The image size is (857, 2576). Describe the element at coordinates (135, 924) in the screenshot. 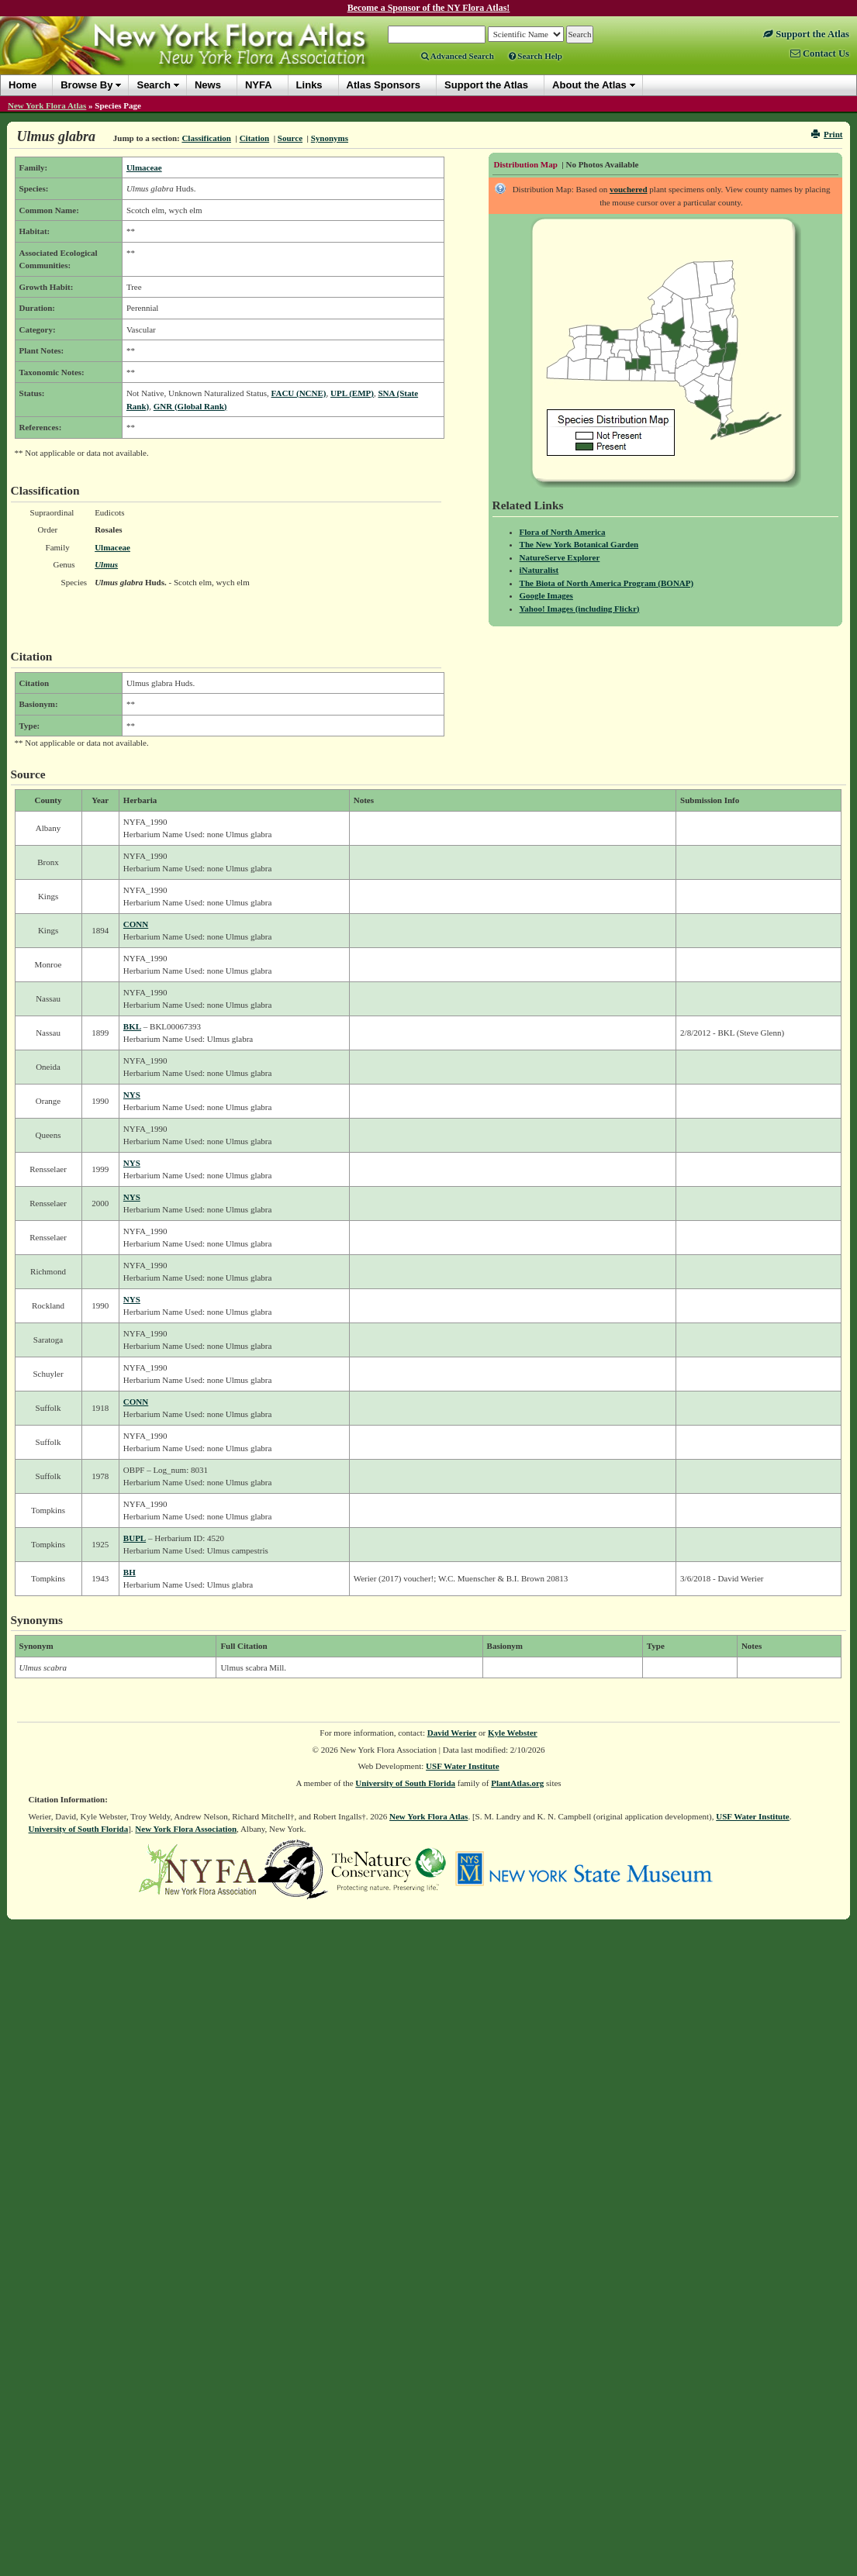

I see `CONN` at that location.